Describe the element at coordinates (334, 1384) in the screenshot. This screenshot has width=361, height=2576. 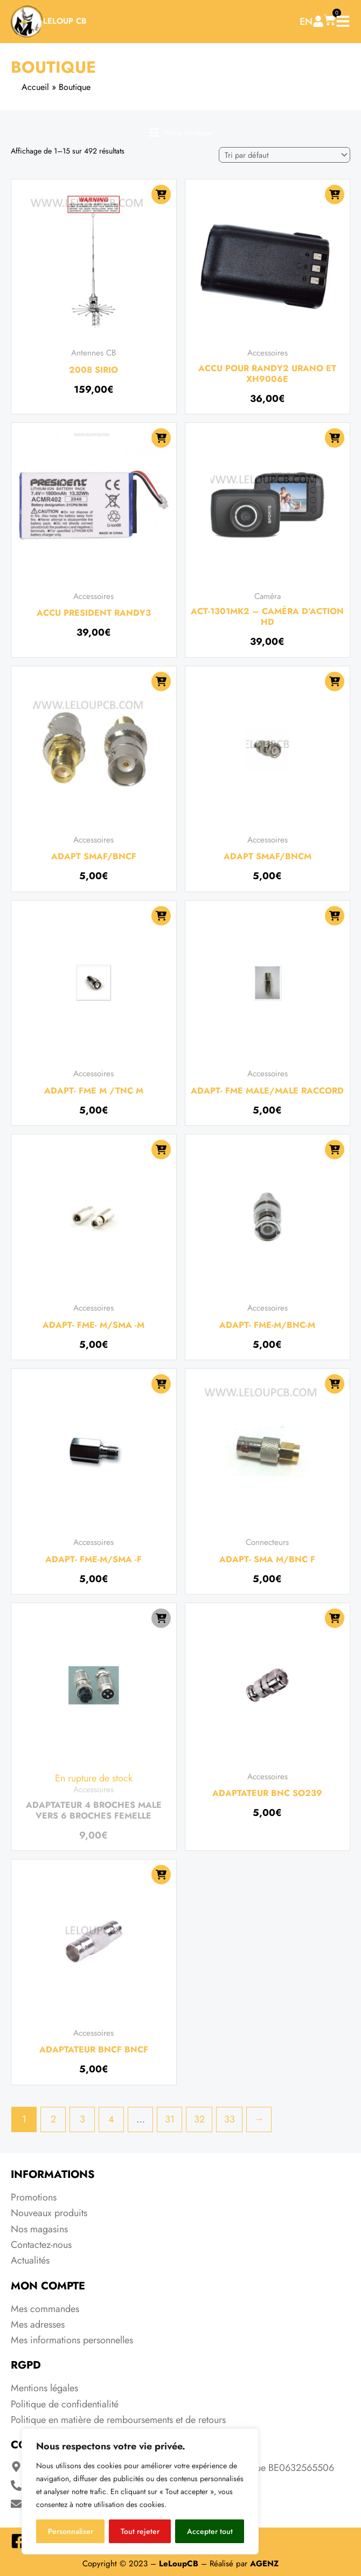
I see `[Ajouter au panier : “ADAPT- SMA M/BNC F”]` at that location.